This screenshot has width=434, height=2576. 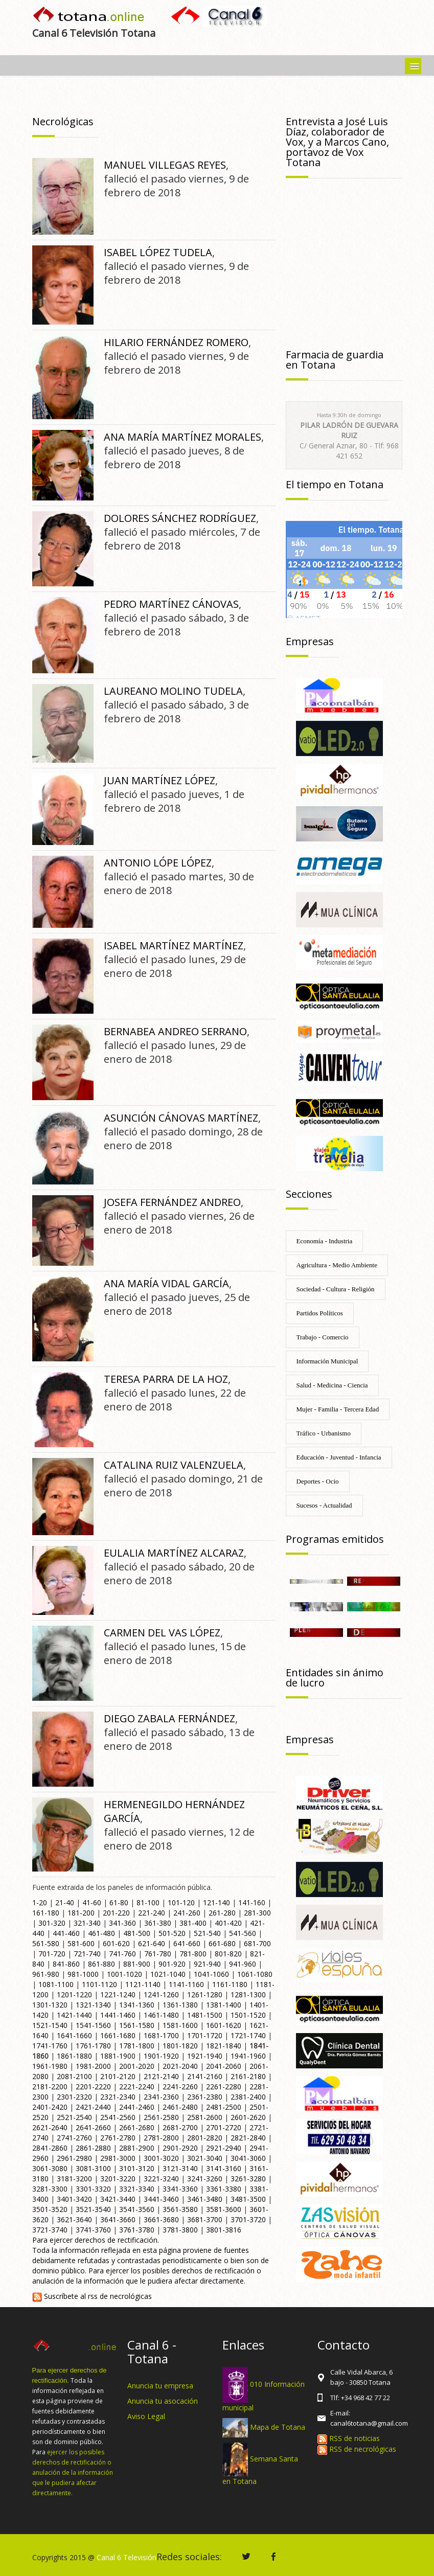 What do you see at coordinates (228, 1923) in the screenshot?
I see `401-420` at bounding box center [228, 1923].